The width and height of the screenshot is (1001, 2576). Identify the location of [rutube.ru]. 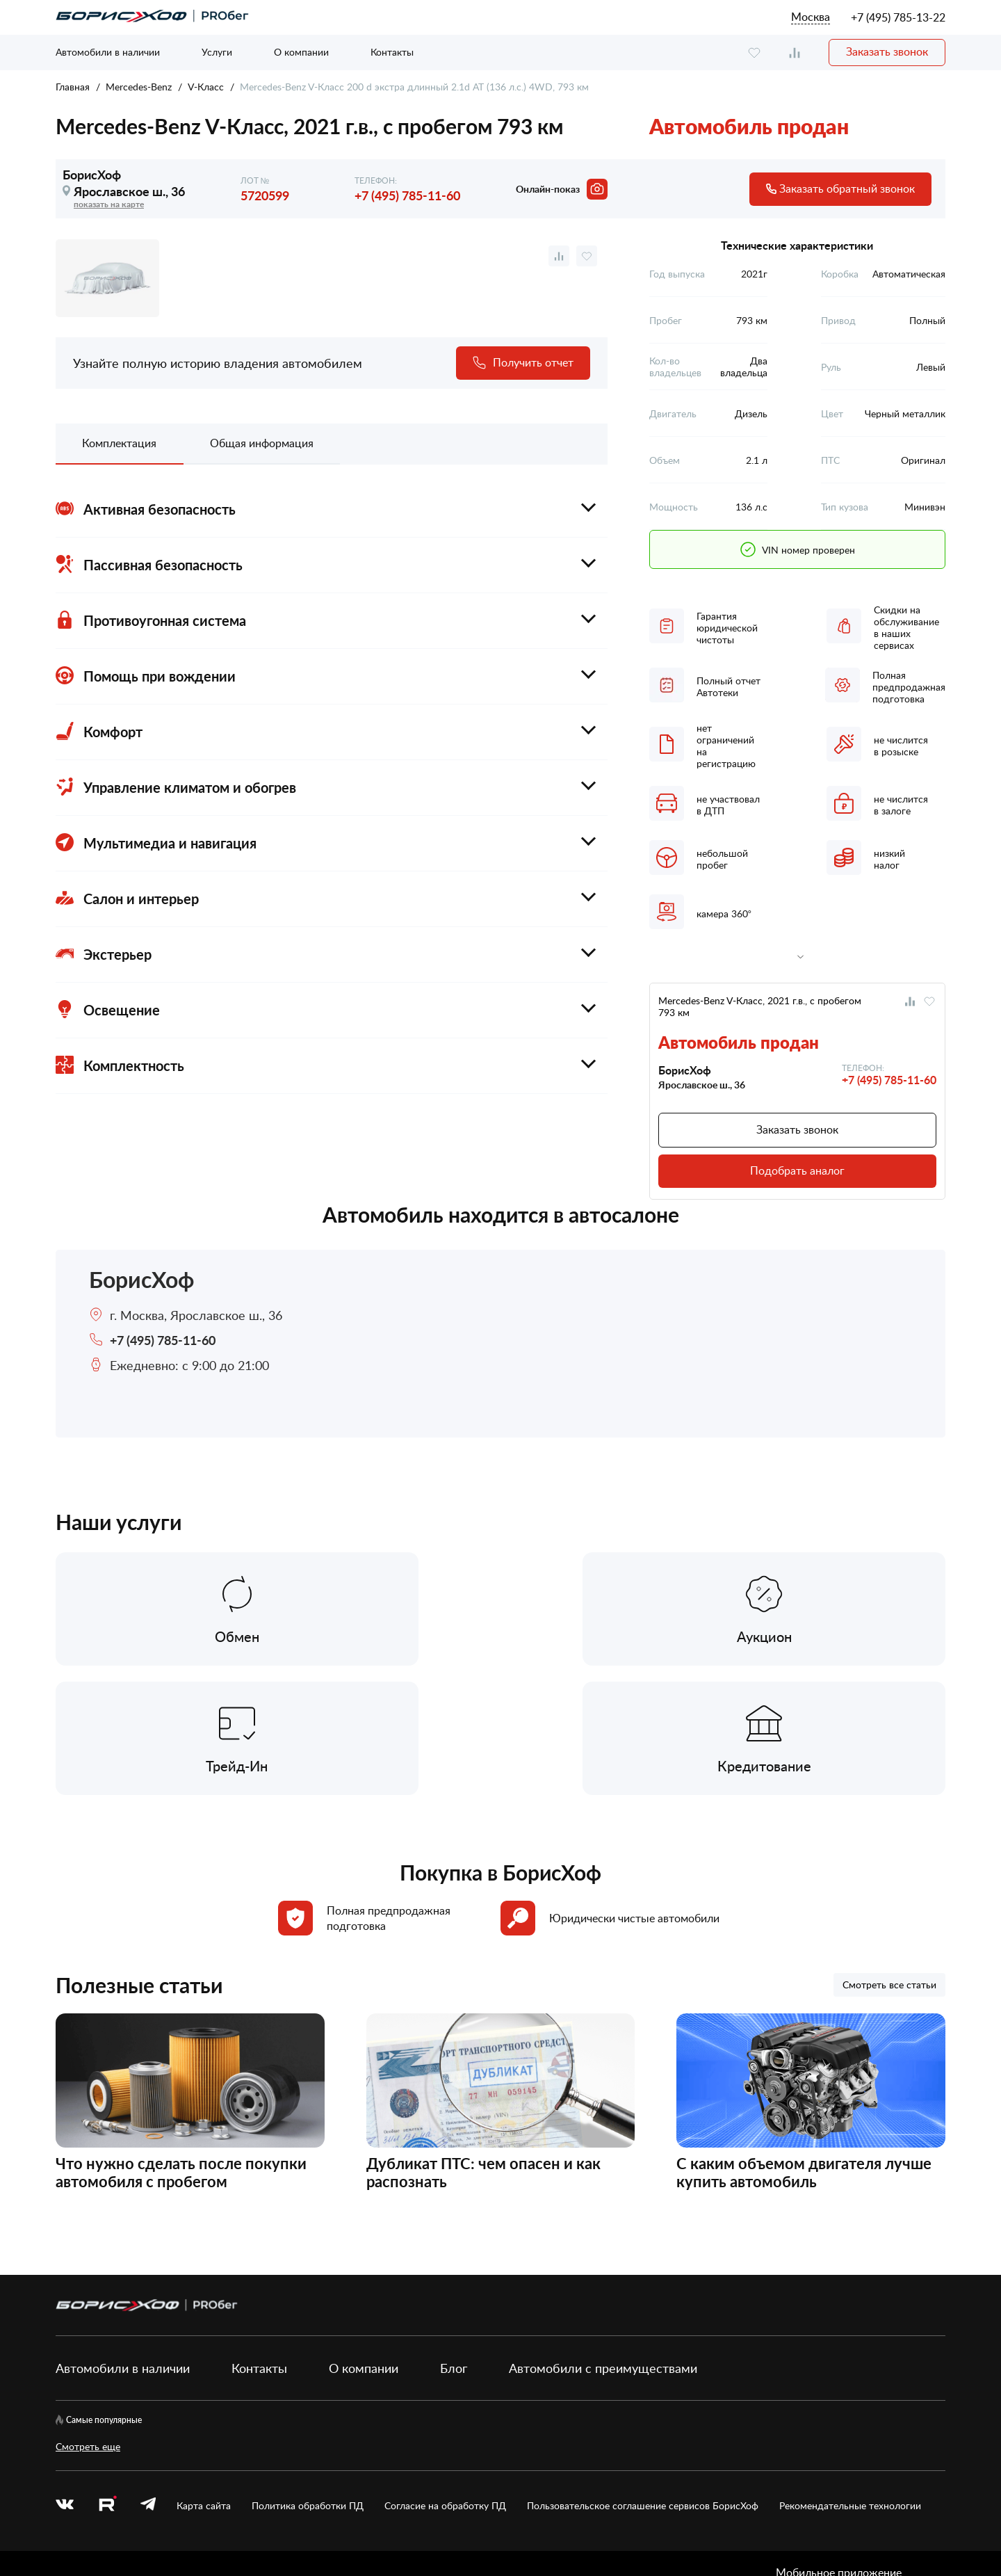
(107, 2378).